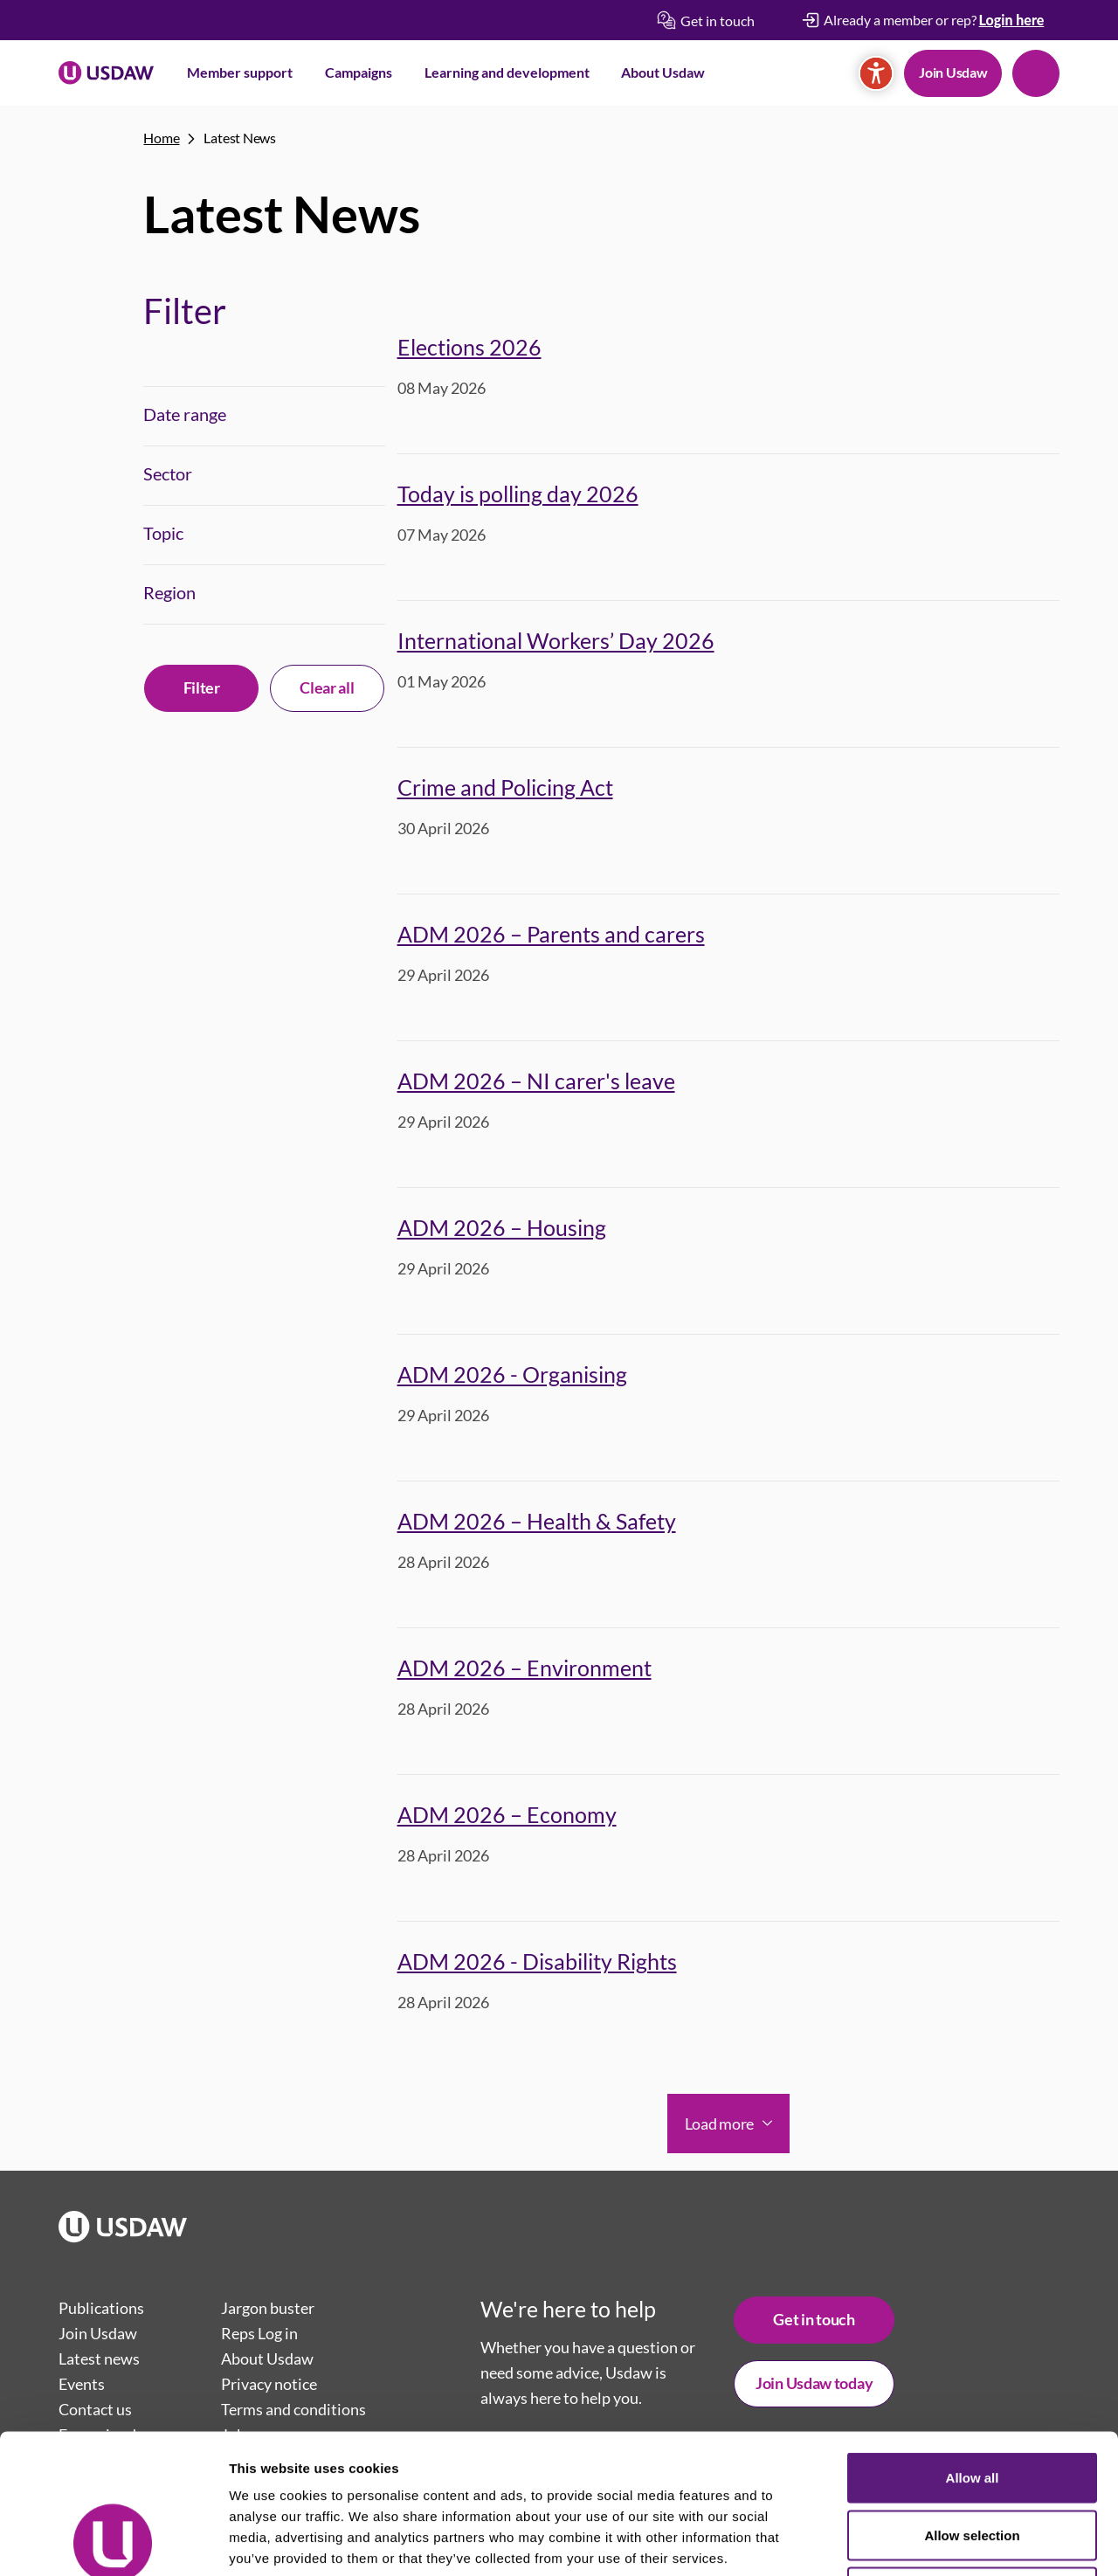 The height and width of the screenshot is (2576, 1118). What do you see at coordinates (240, 72) in the screenshot?
I see `Member support` at bounding box center [240, 72].